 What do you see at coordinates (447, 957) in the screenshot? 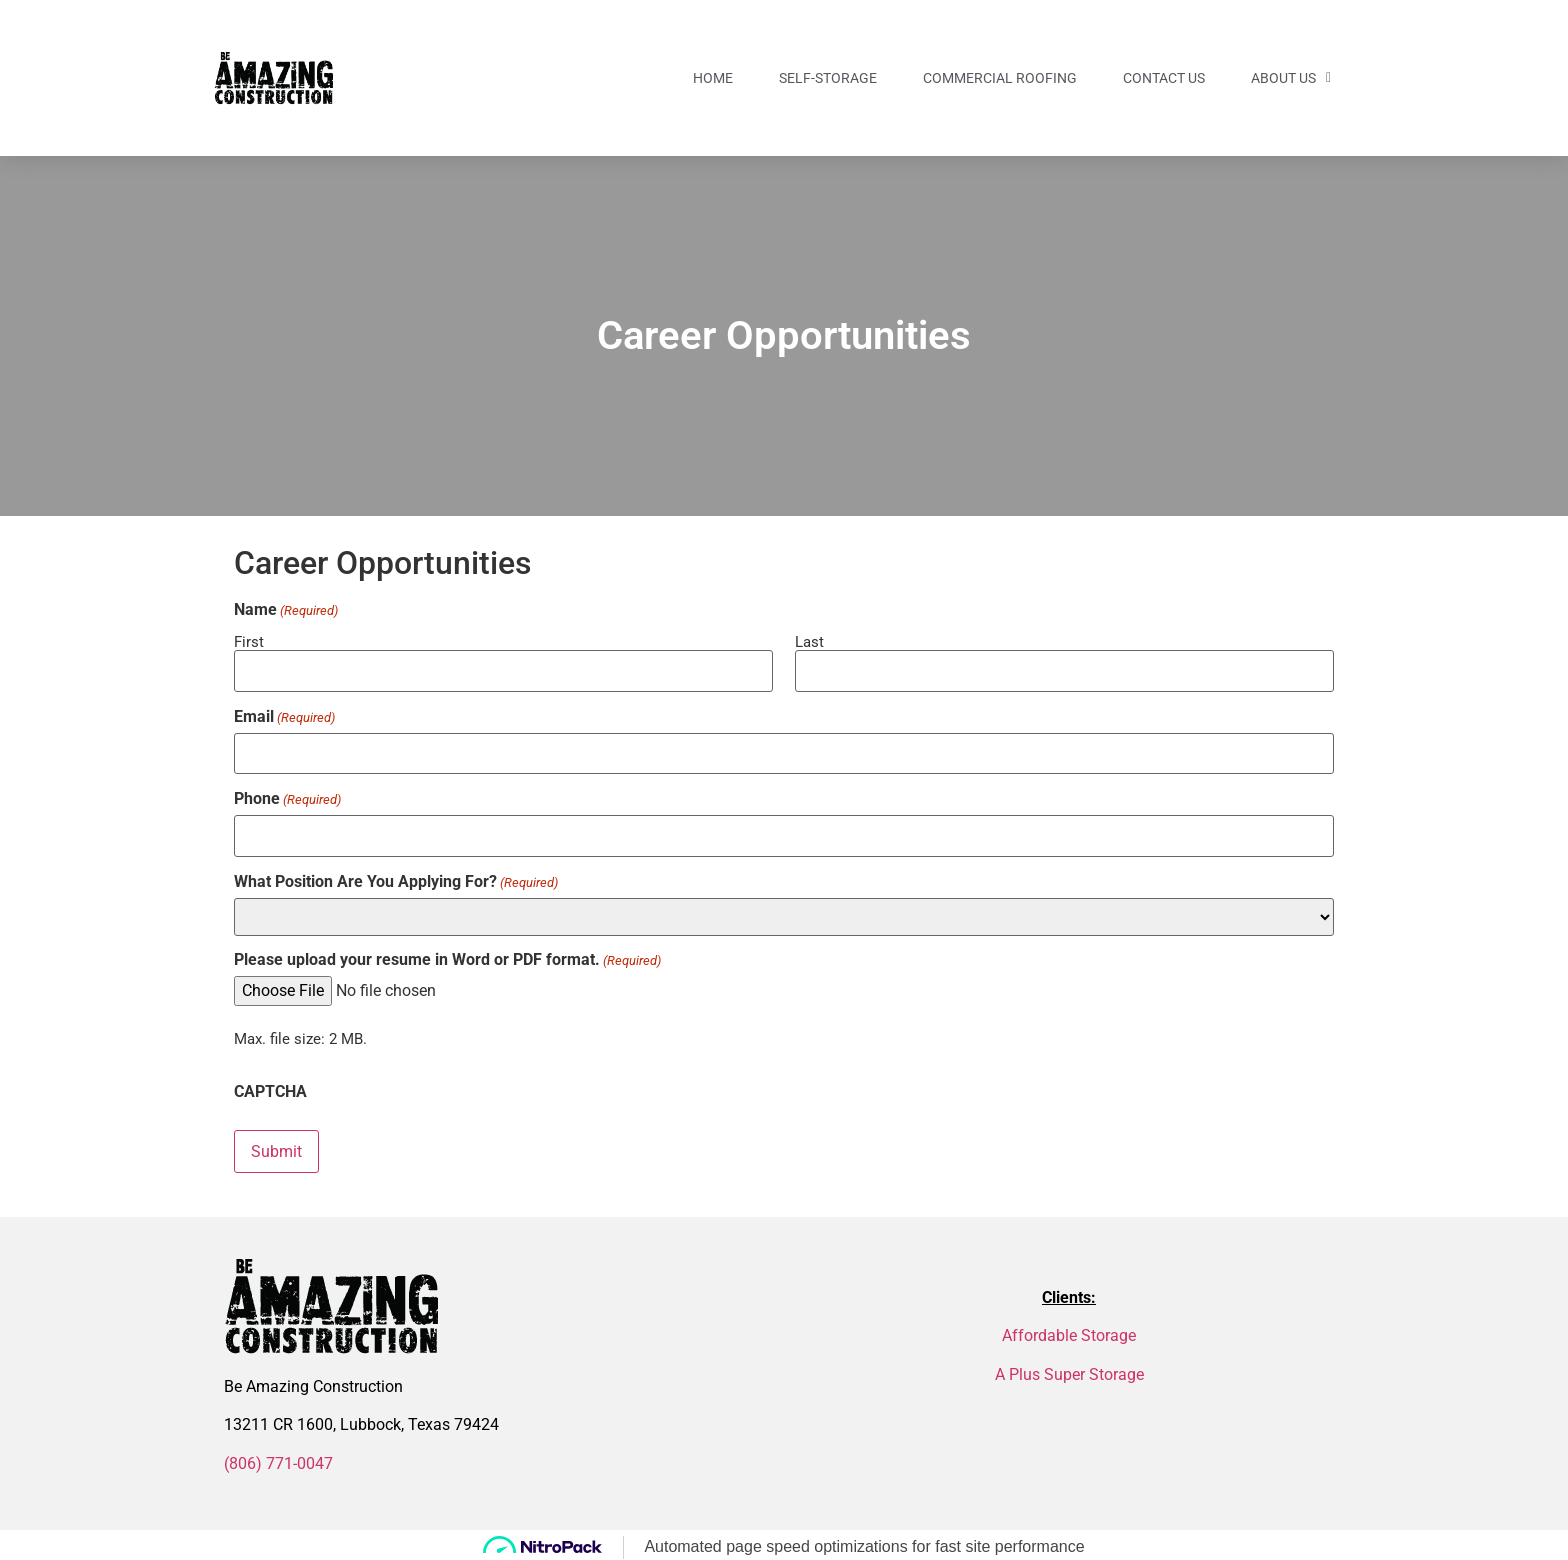
I see `Please upload your resume in Word or PDF format.` at bounding box center [447, 957].